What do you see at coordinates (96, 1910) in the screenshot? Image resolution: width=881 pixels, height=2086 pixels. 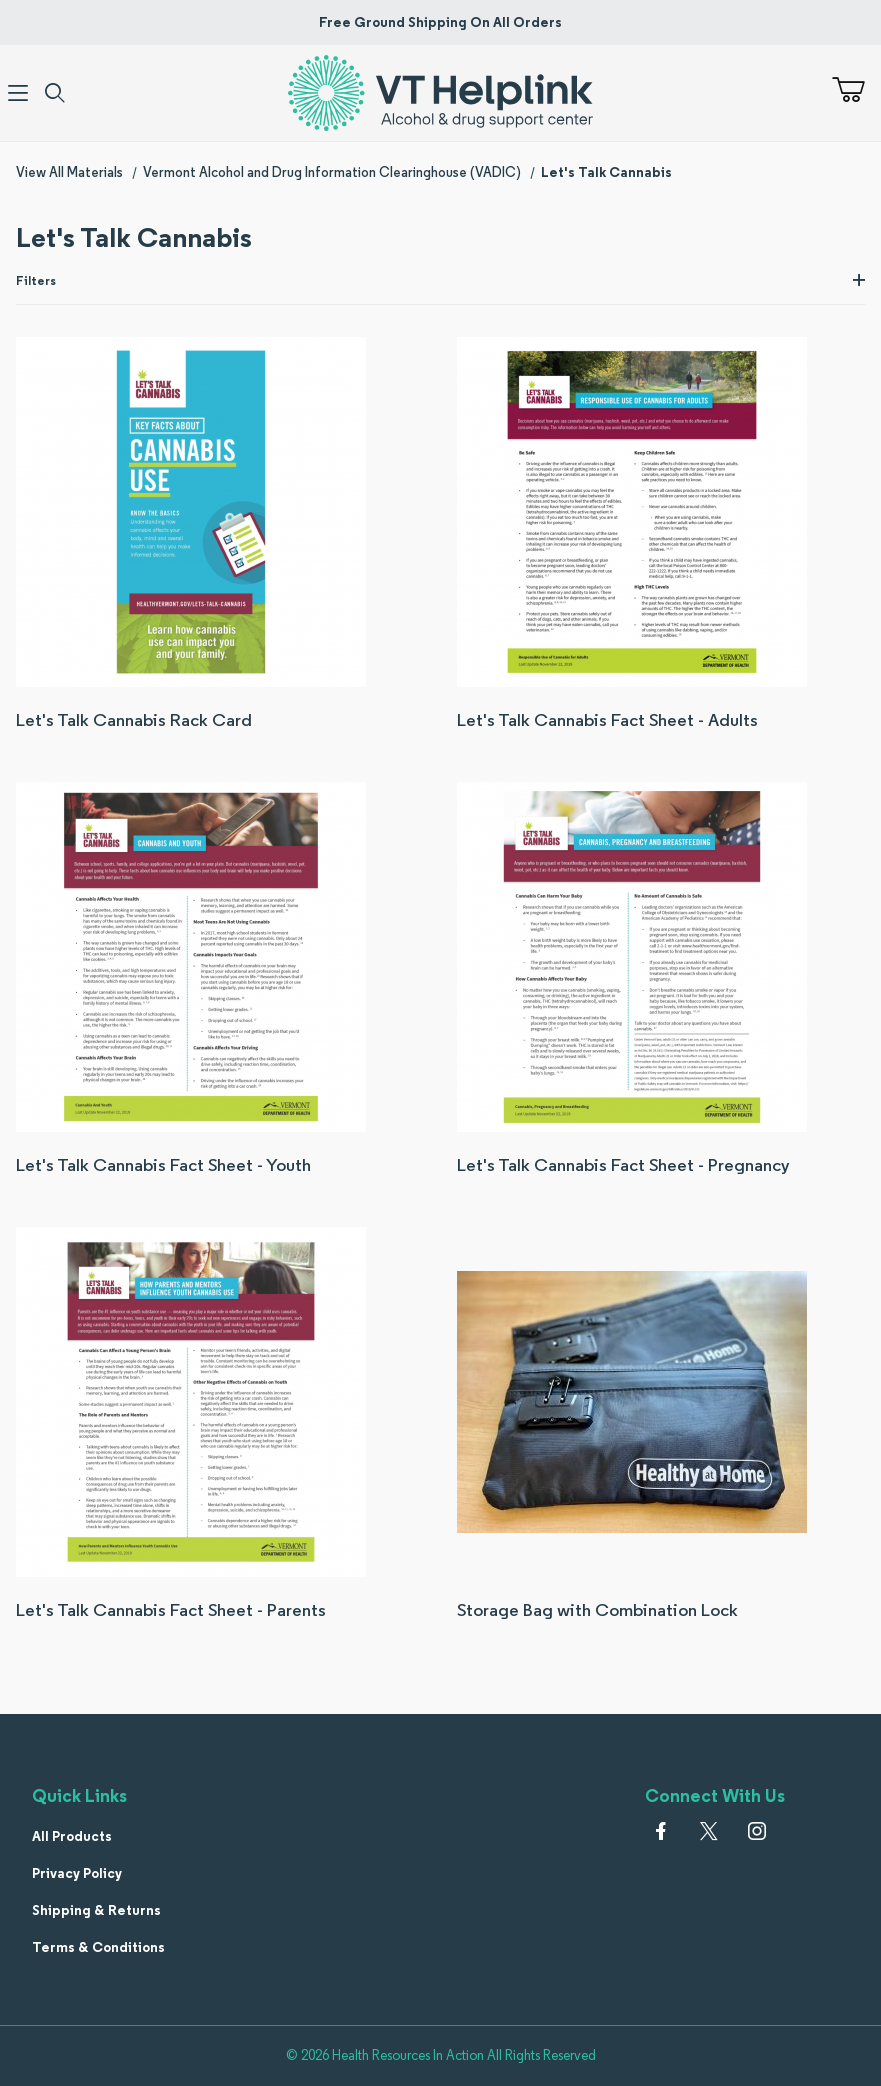 I see `Shipping & Returns` at bounding box center [96, 1910].